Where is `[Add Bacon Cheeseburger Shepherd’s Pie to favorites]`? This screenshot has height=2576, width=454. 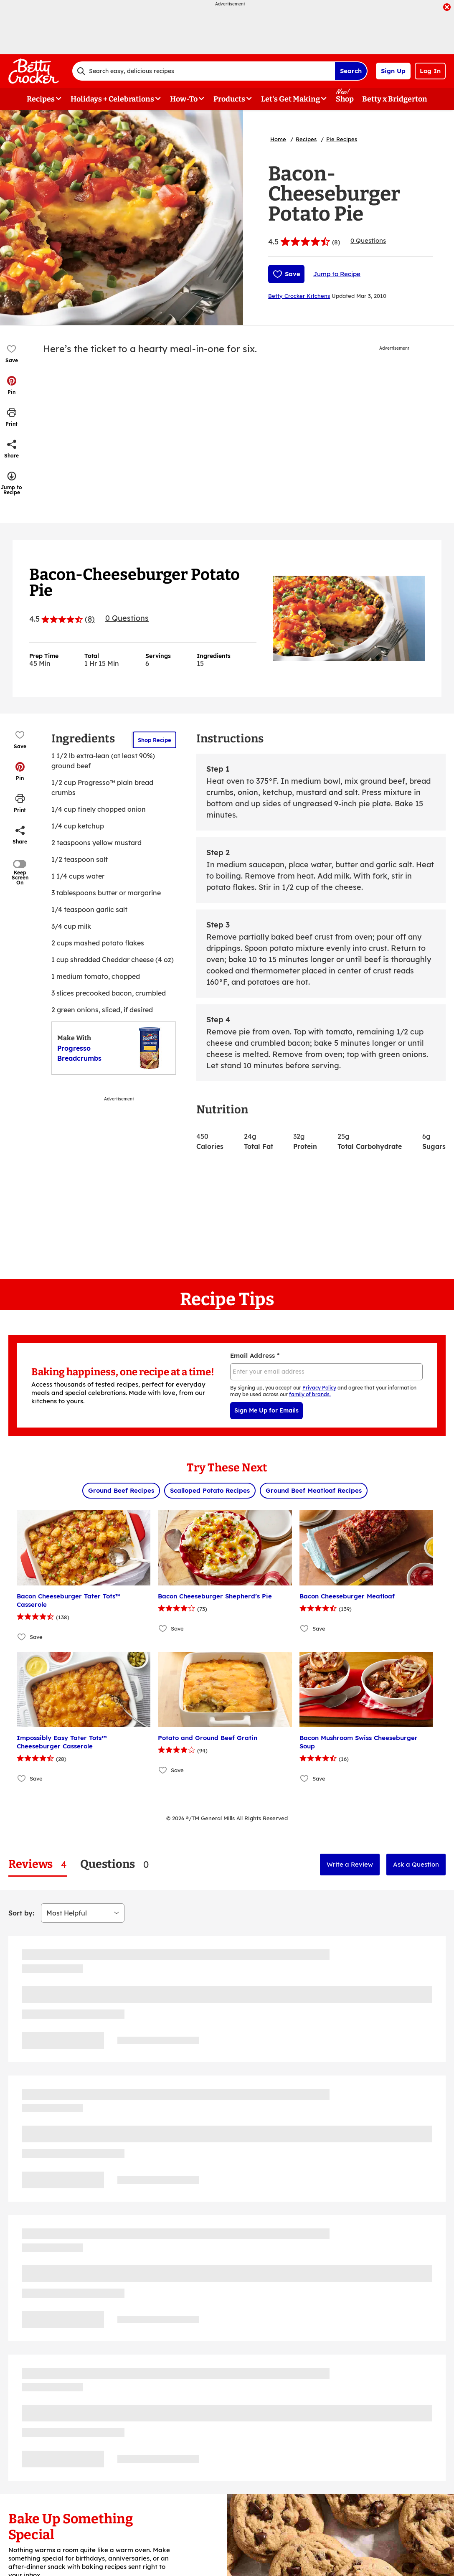 [Add Bacon Cheeseburger Shepherd’s Pie to favorites] is located at coordinates (163, 1628).